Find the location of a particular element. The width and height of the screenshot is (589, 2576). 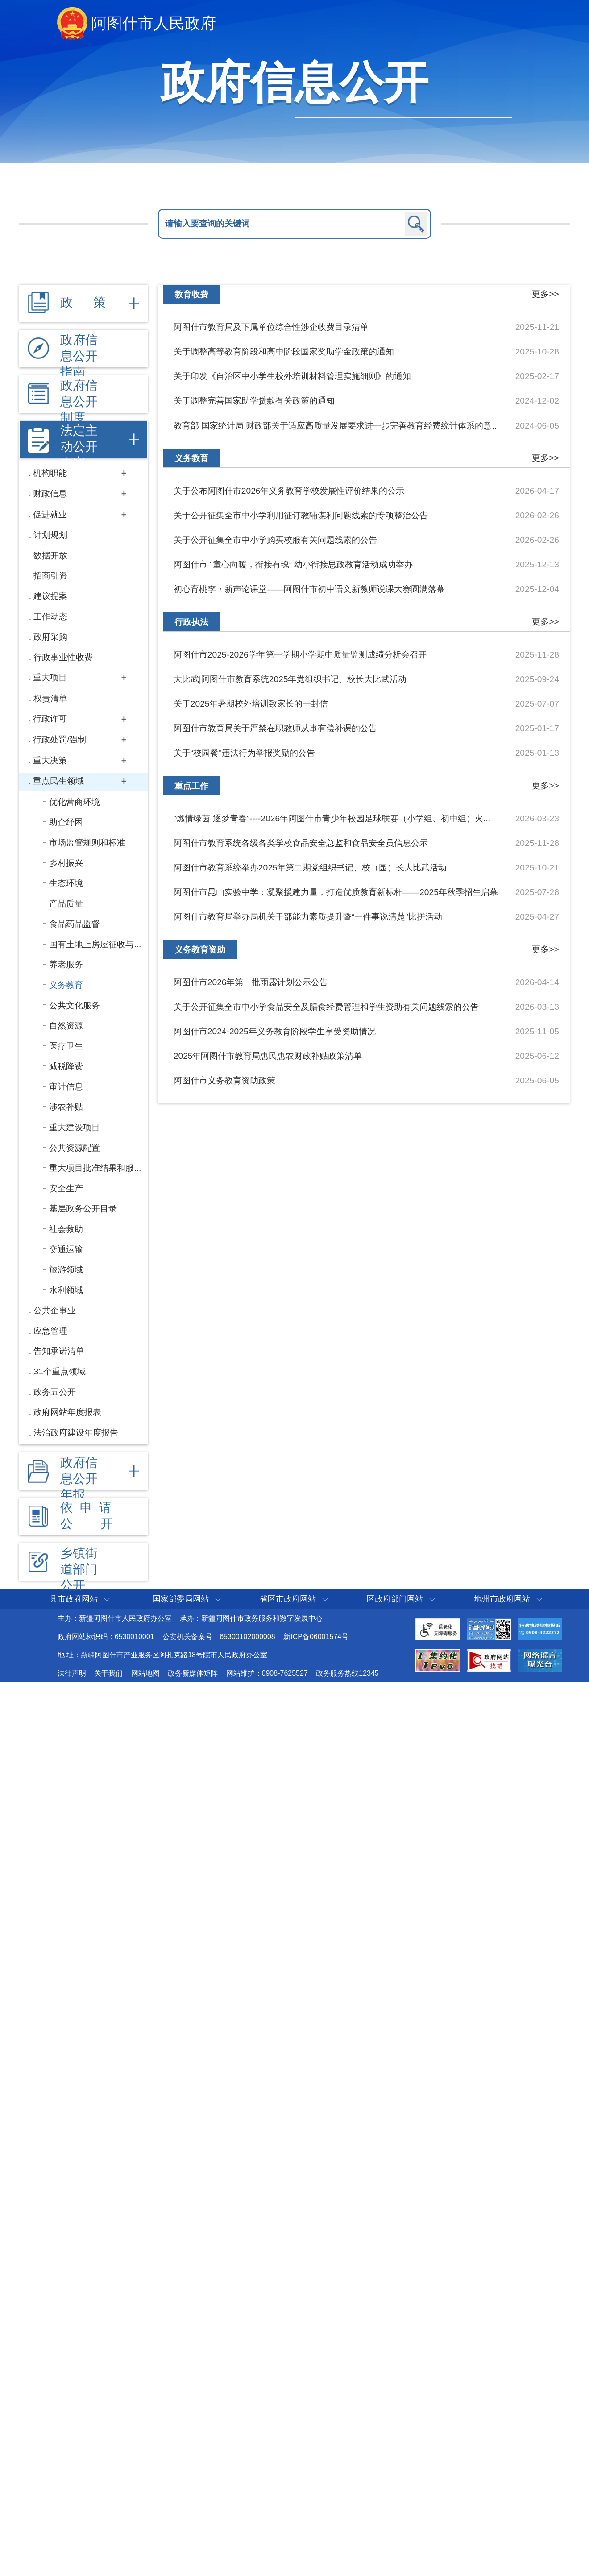

公安机关备案号：65300102000008 is located at coordinates (218, 1636).